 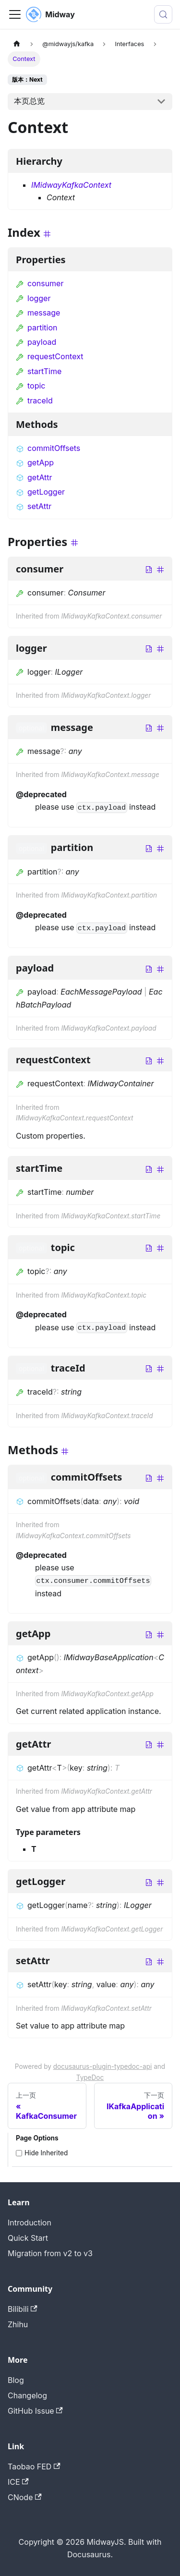 I want to click on payload, so click(x=36, y=342).